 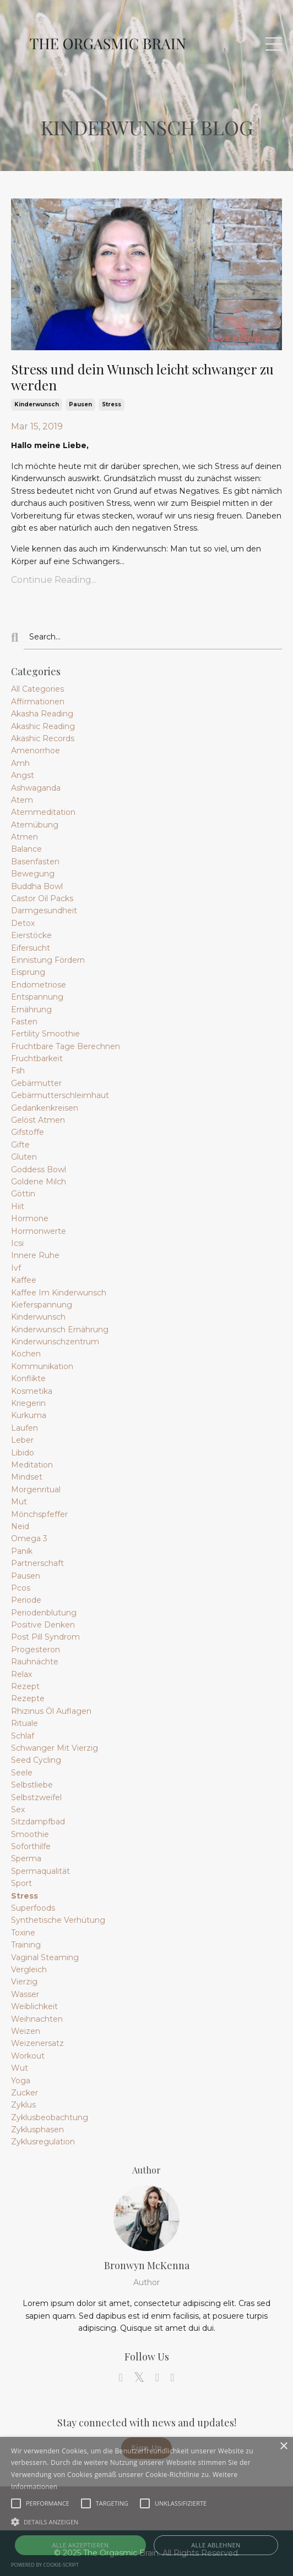 I want to click on kurkuma, so click(x=28, y=1415).